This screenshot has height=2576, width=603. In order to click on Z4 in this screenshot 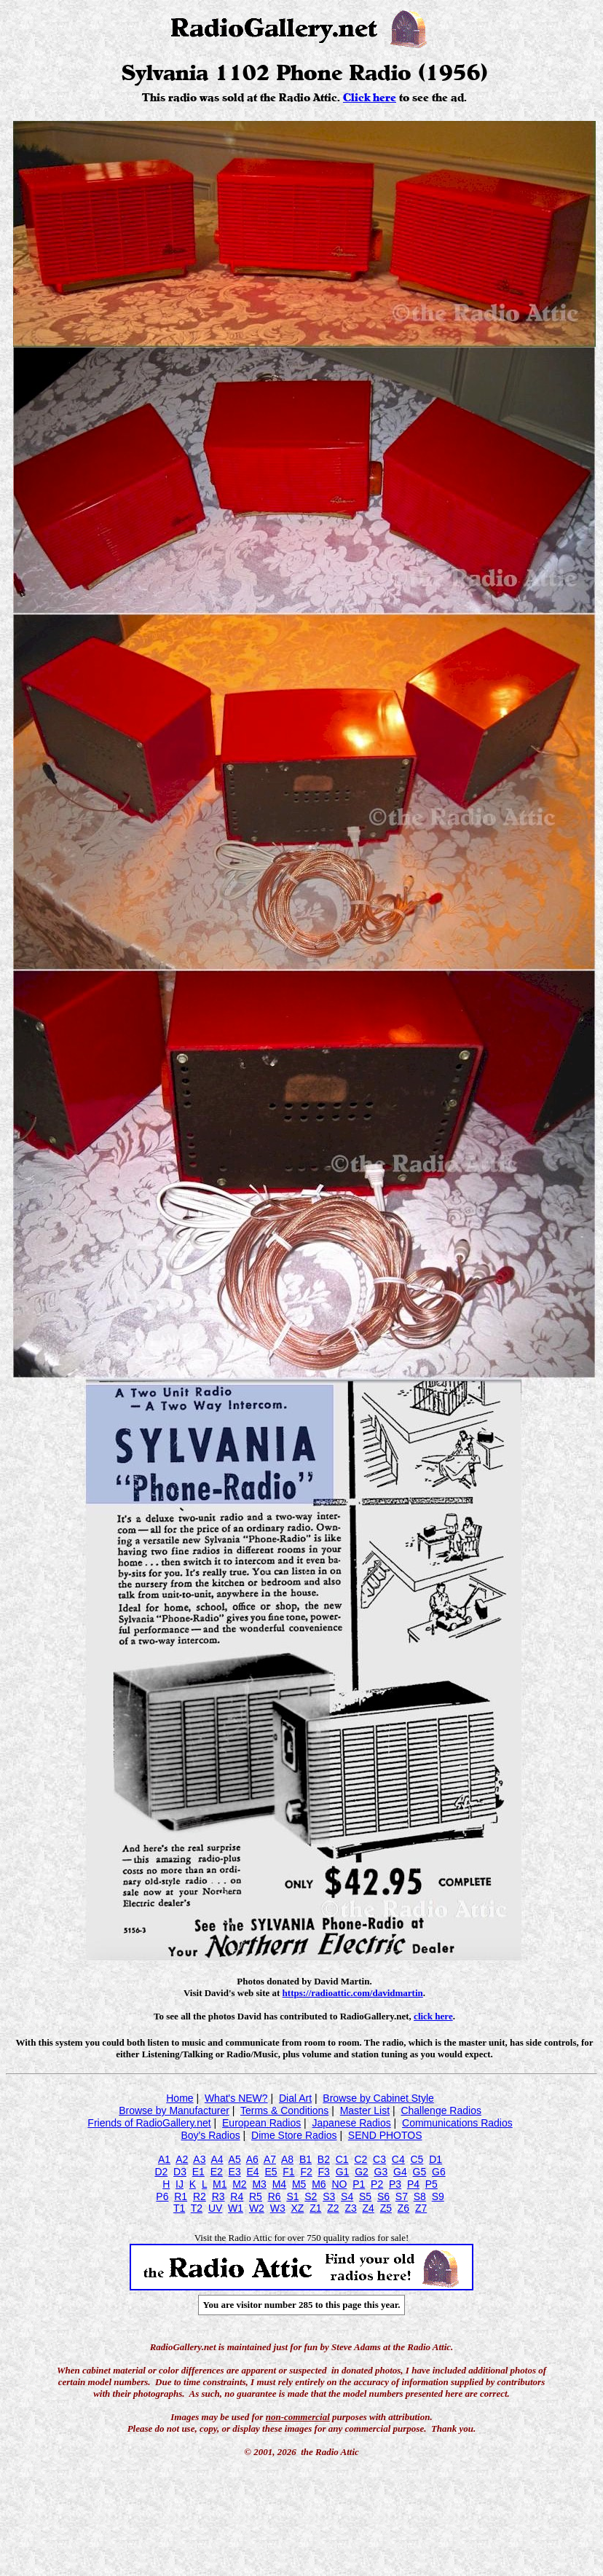, I will do `click(368, 2208)`.